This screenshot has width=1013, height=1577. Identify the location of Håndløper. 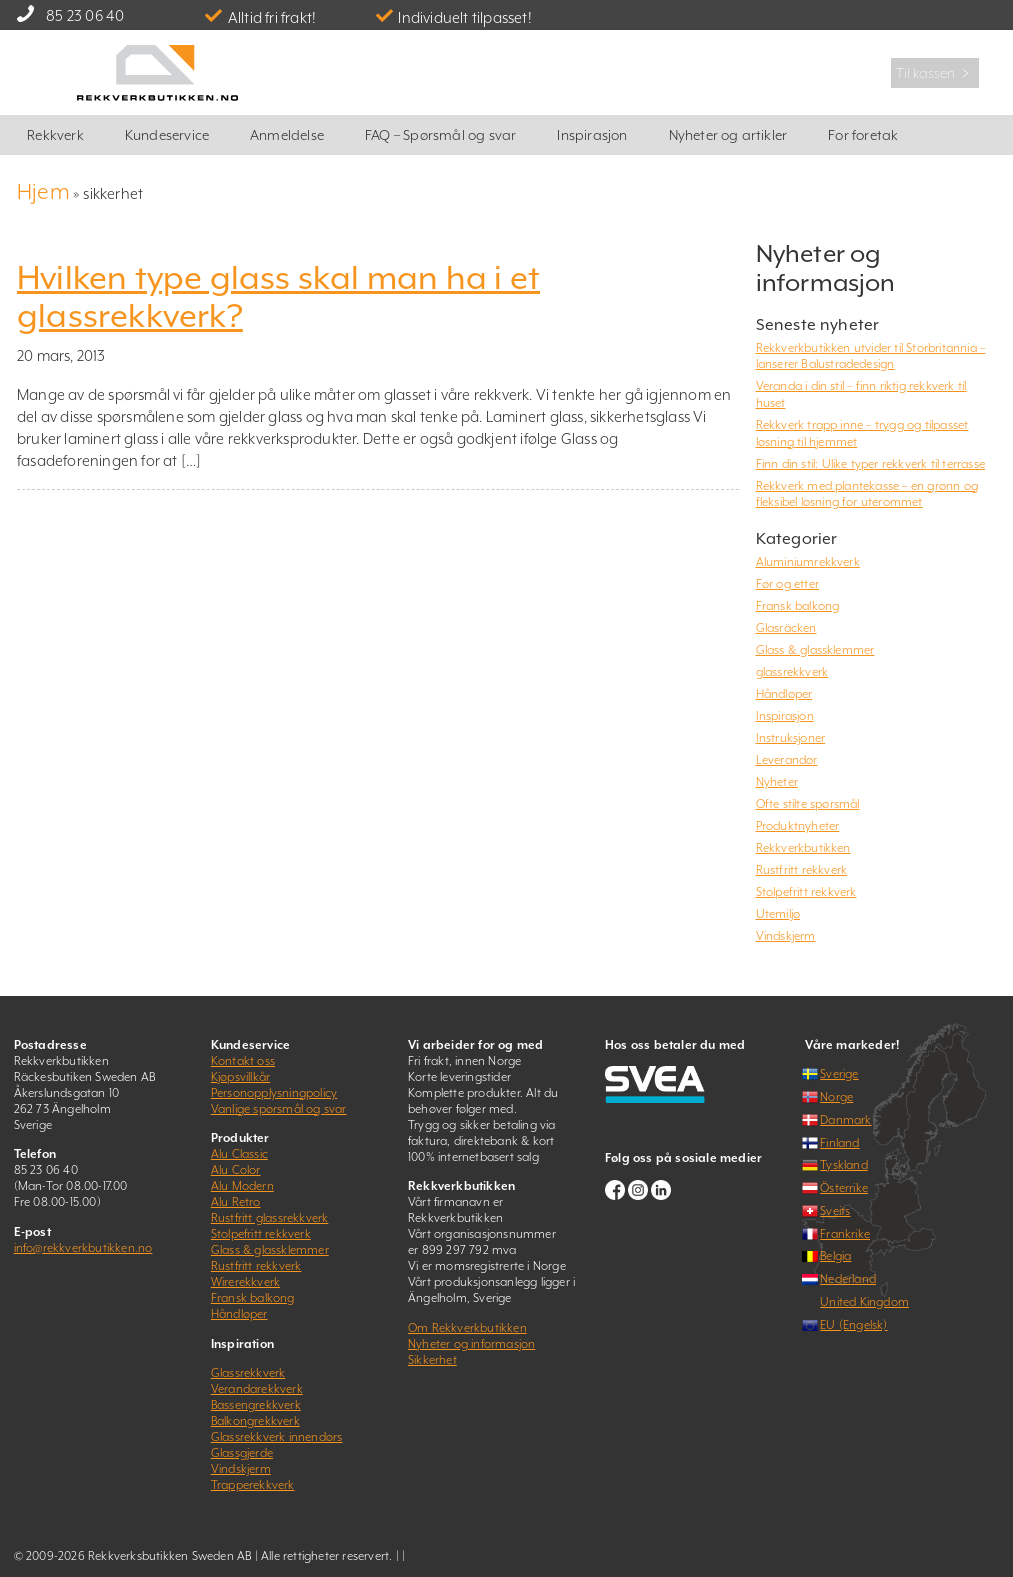
(784, 694).